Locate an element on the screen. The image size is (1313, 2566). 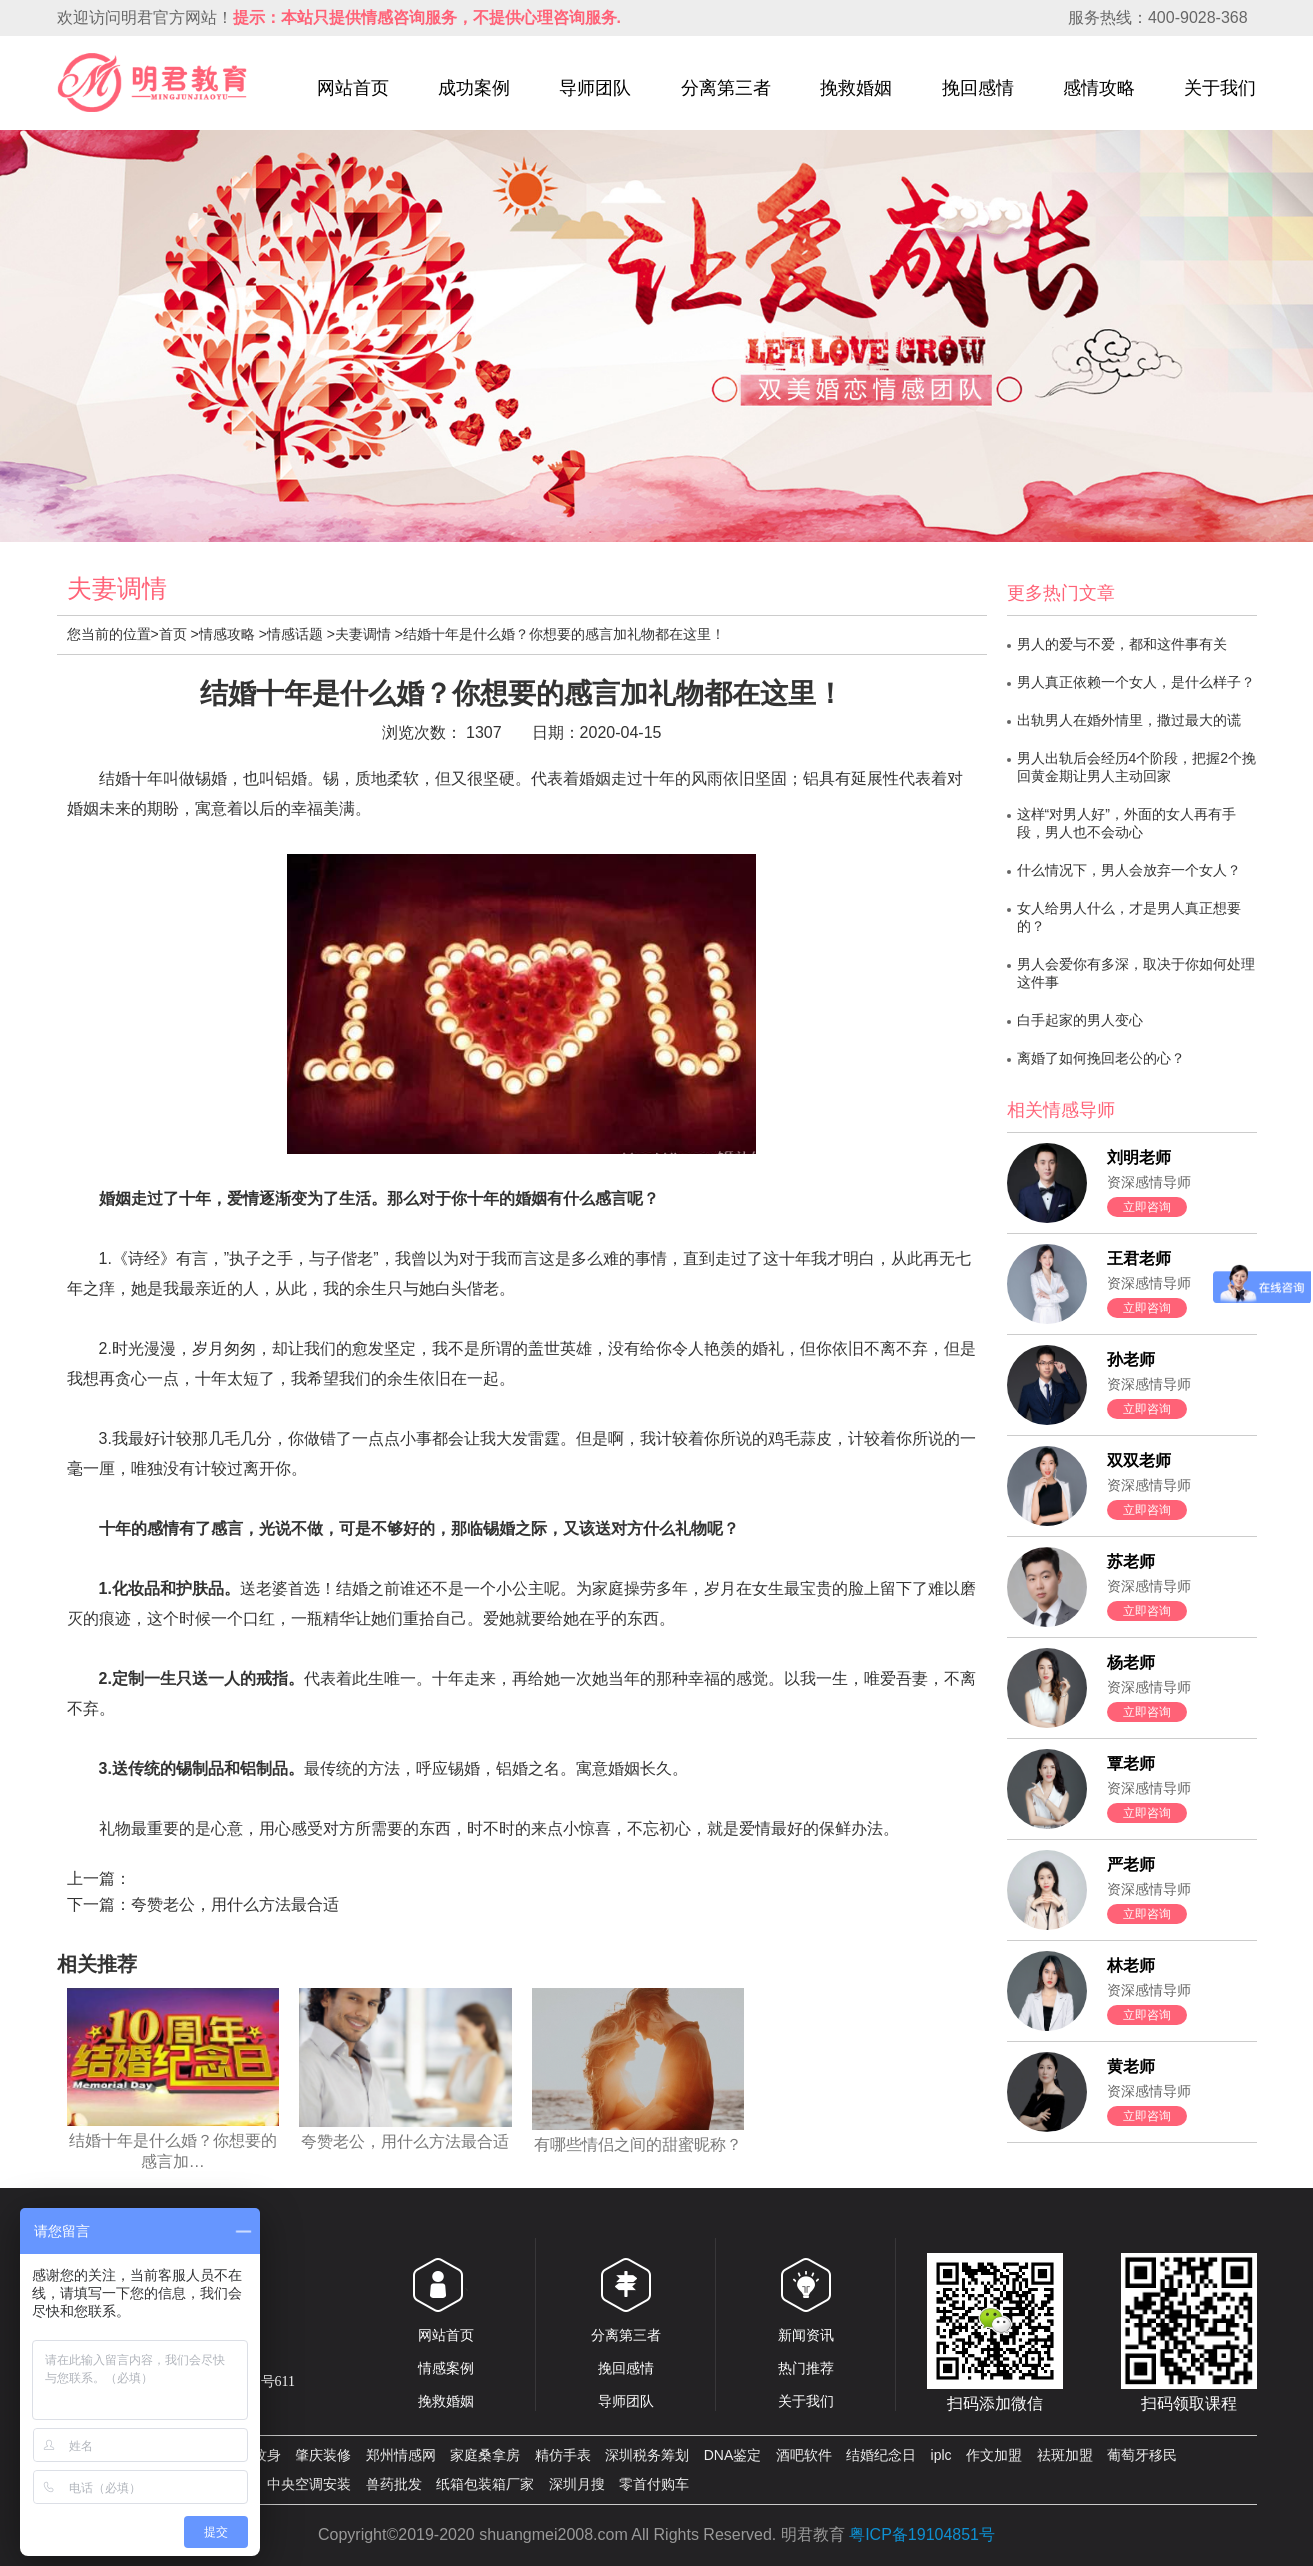
纸箱包装箱厂家 is located at coordinates (485, 2484).